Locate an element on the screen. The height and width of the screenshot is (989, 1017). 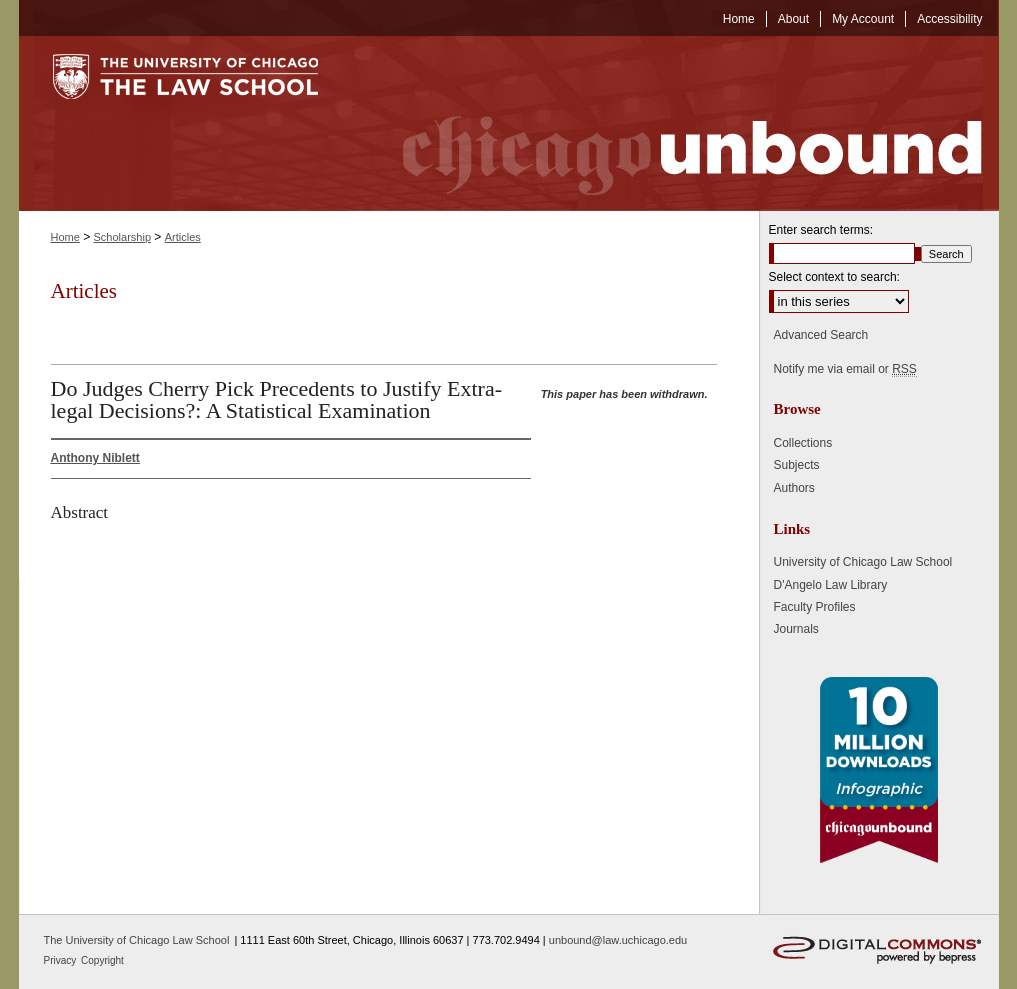
Articles is located at coordinates (183, 237).